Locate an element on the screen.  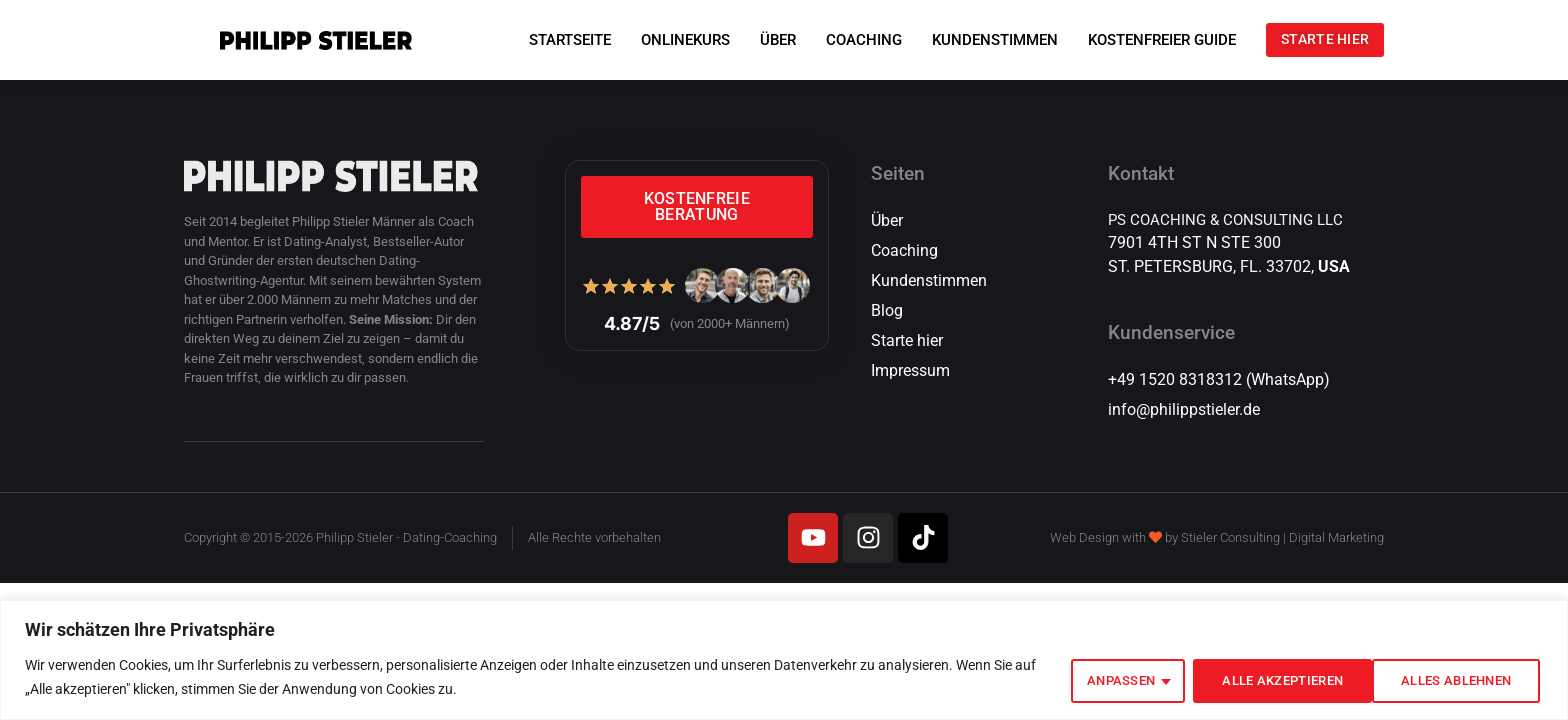
ÜBER is located at coordinates (757, 40).